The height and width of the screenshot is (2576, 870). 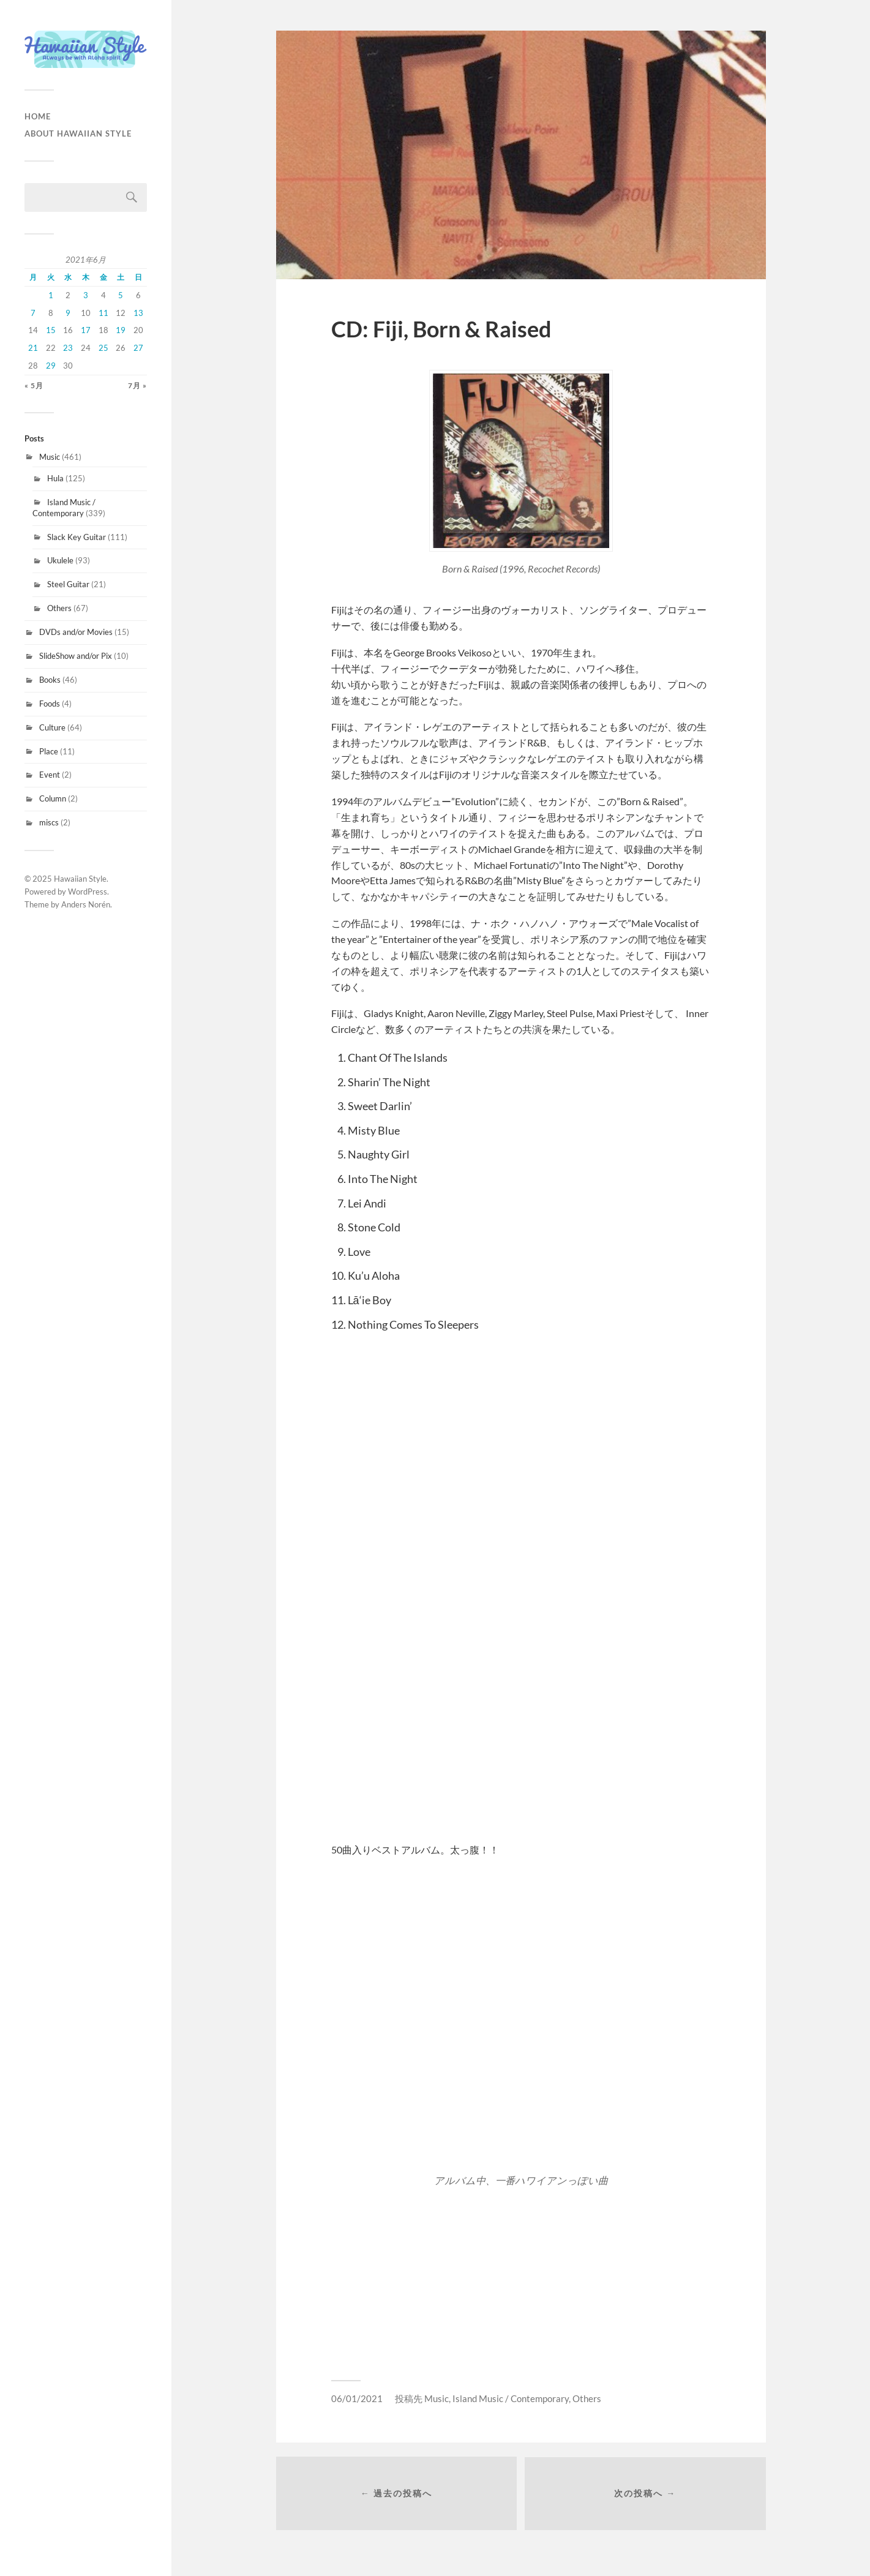 I want to click on 3 [2021年6月3日 に投稿を公開], so click(x=85, y=295).